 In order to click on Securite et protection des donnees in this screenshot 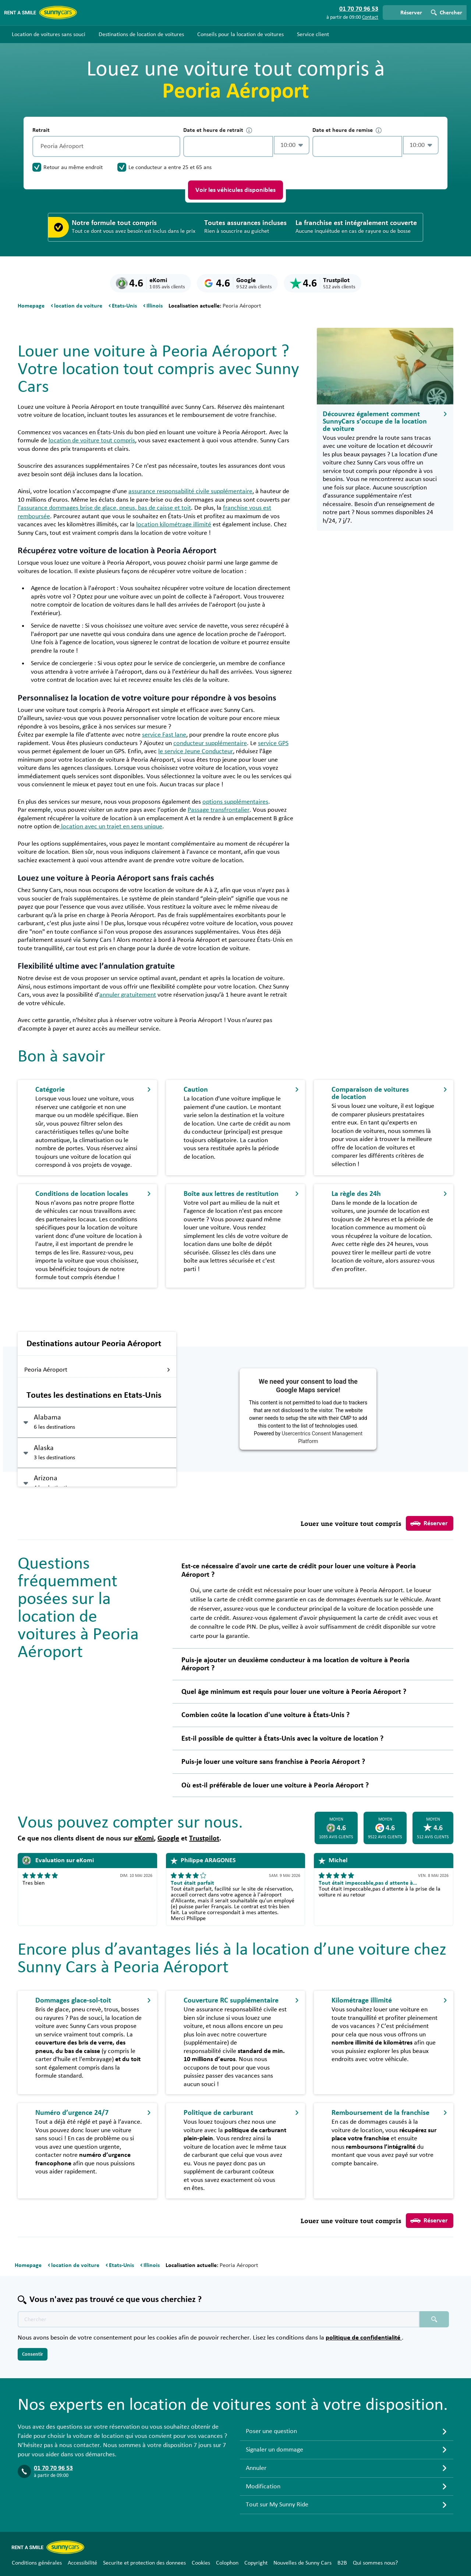, I will do `click(144, 2563)`.